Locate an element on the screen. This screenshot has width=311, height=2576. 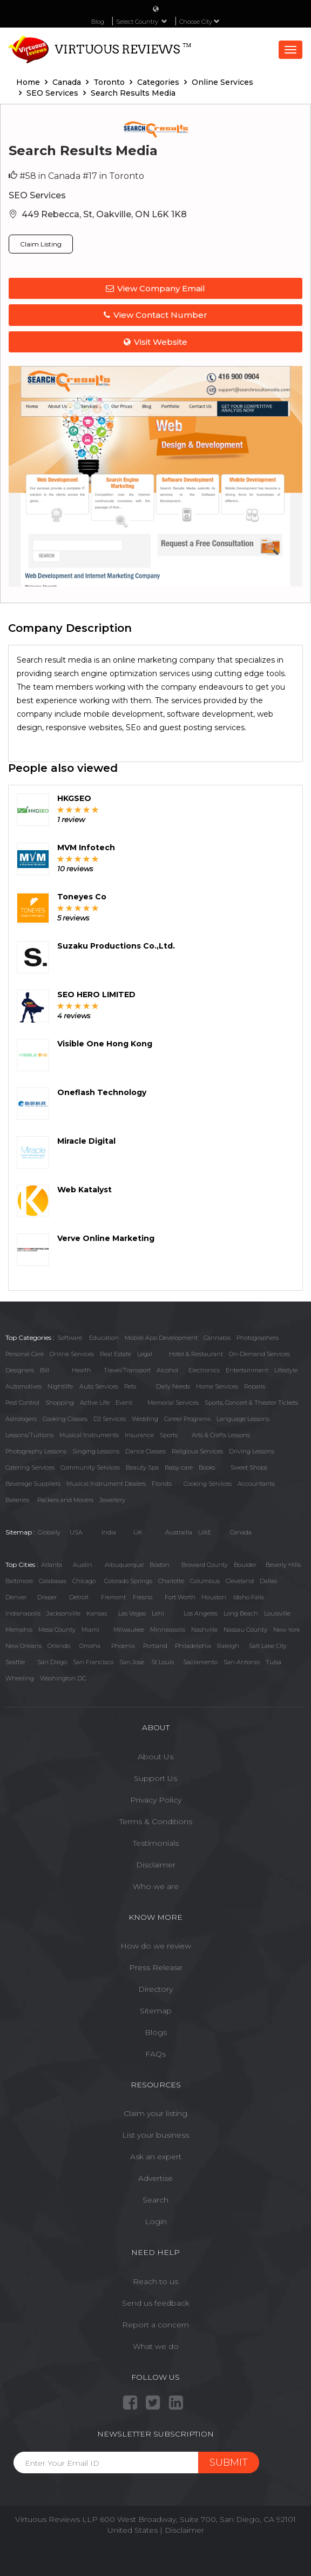
Miami is located at coordinates (90, 1629).